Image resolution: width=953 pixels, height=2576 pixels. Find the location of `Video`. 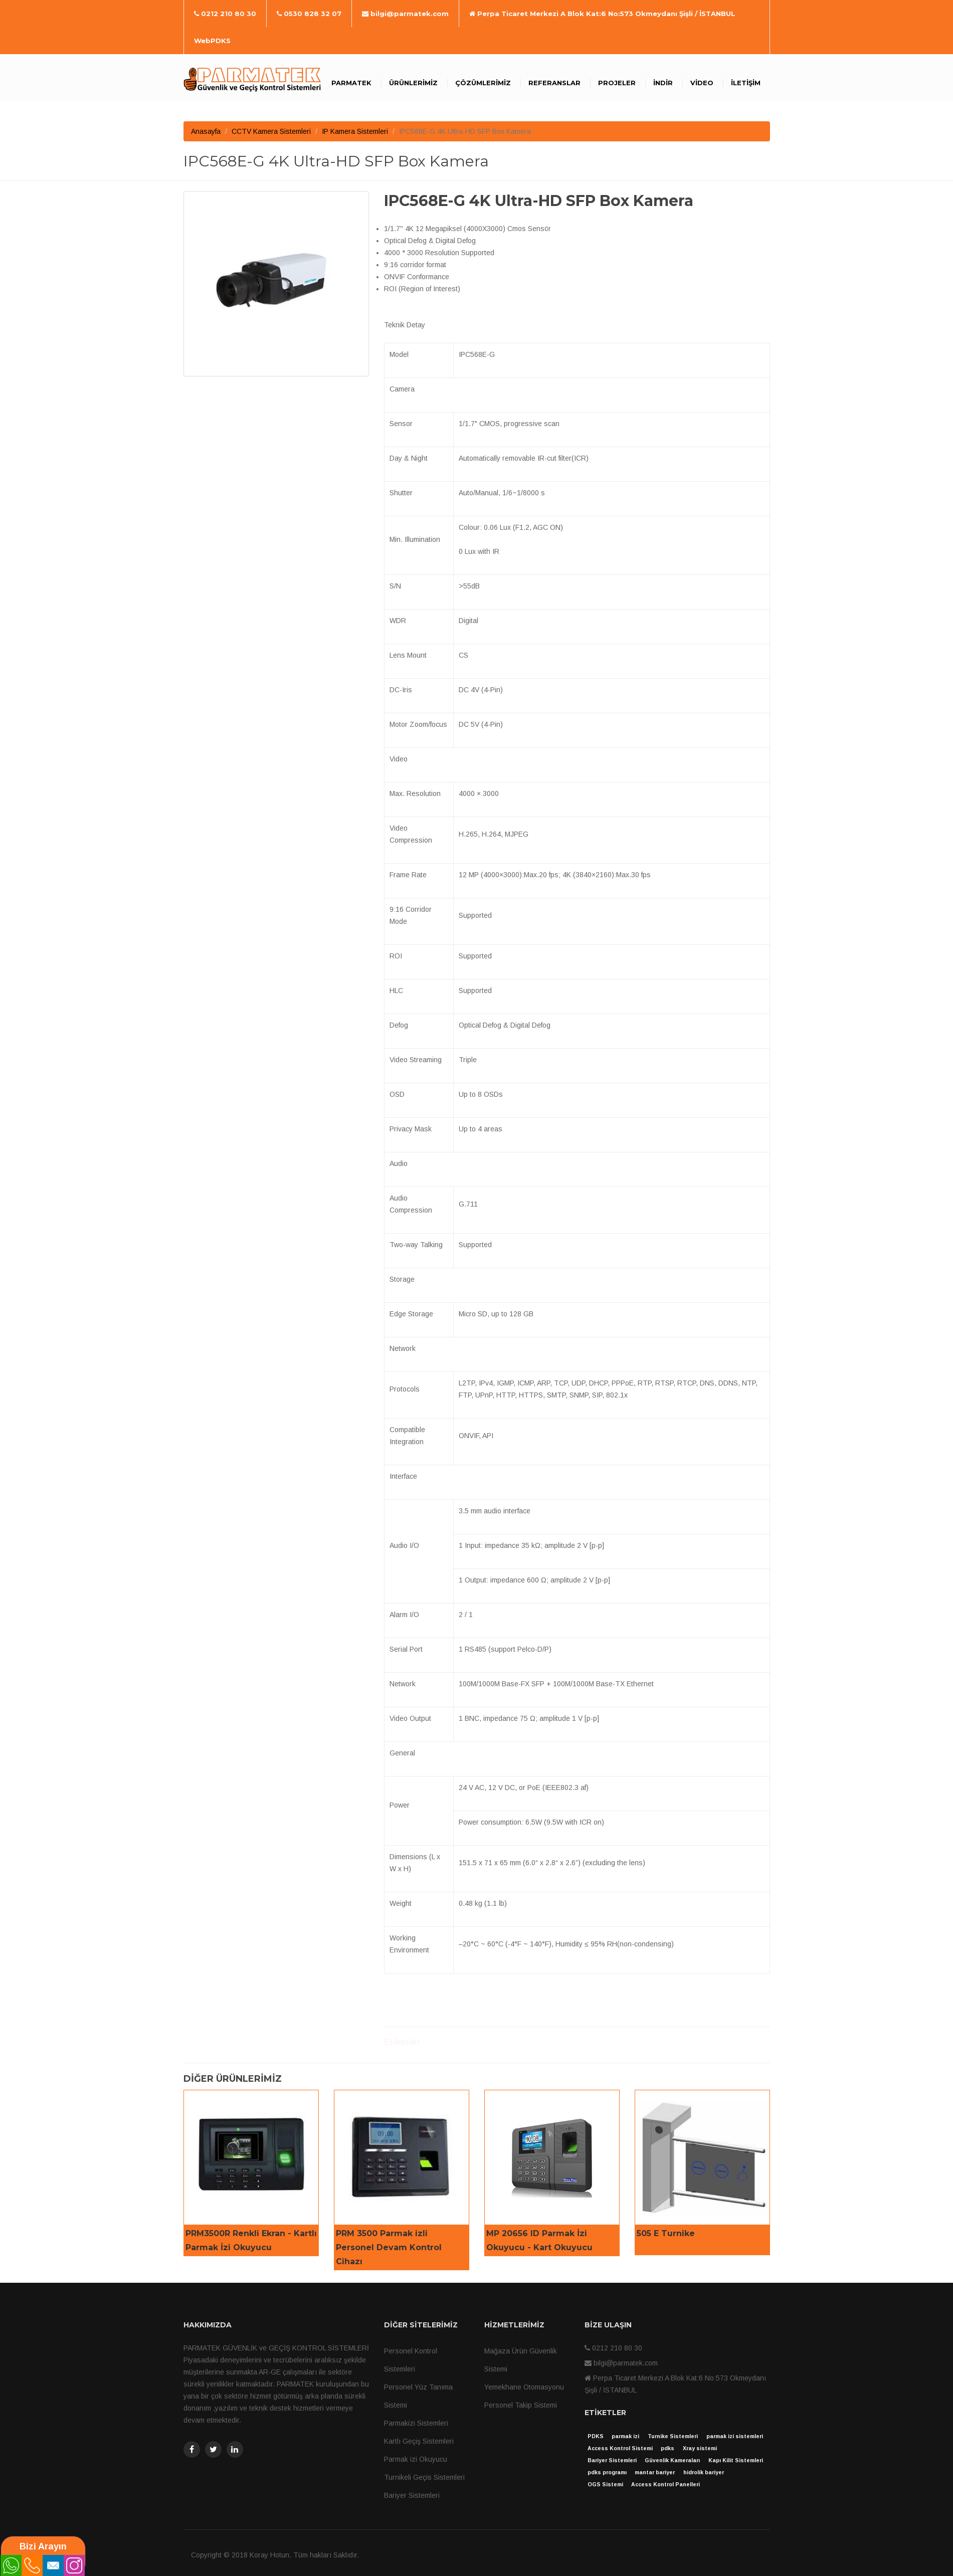

Video is located at coordinates (701, 83).